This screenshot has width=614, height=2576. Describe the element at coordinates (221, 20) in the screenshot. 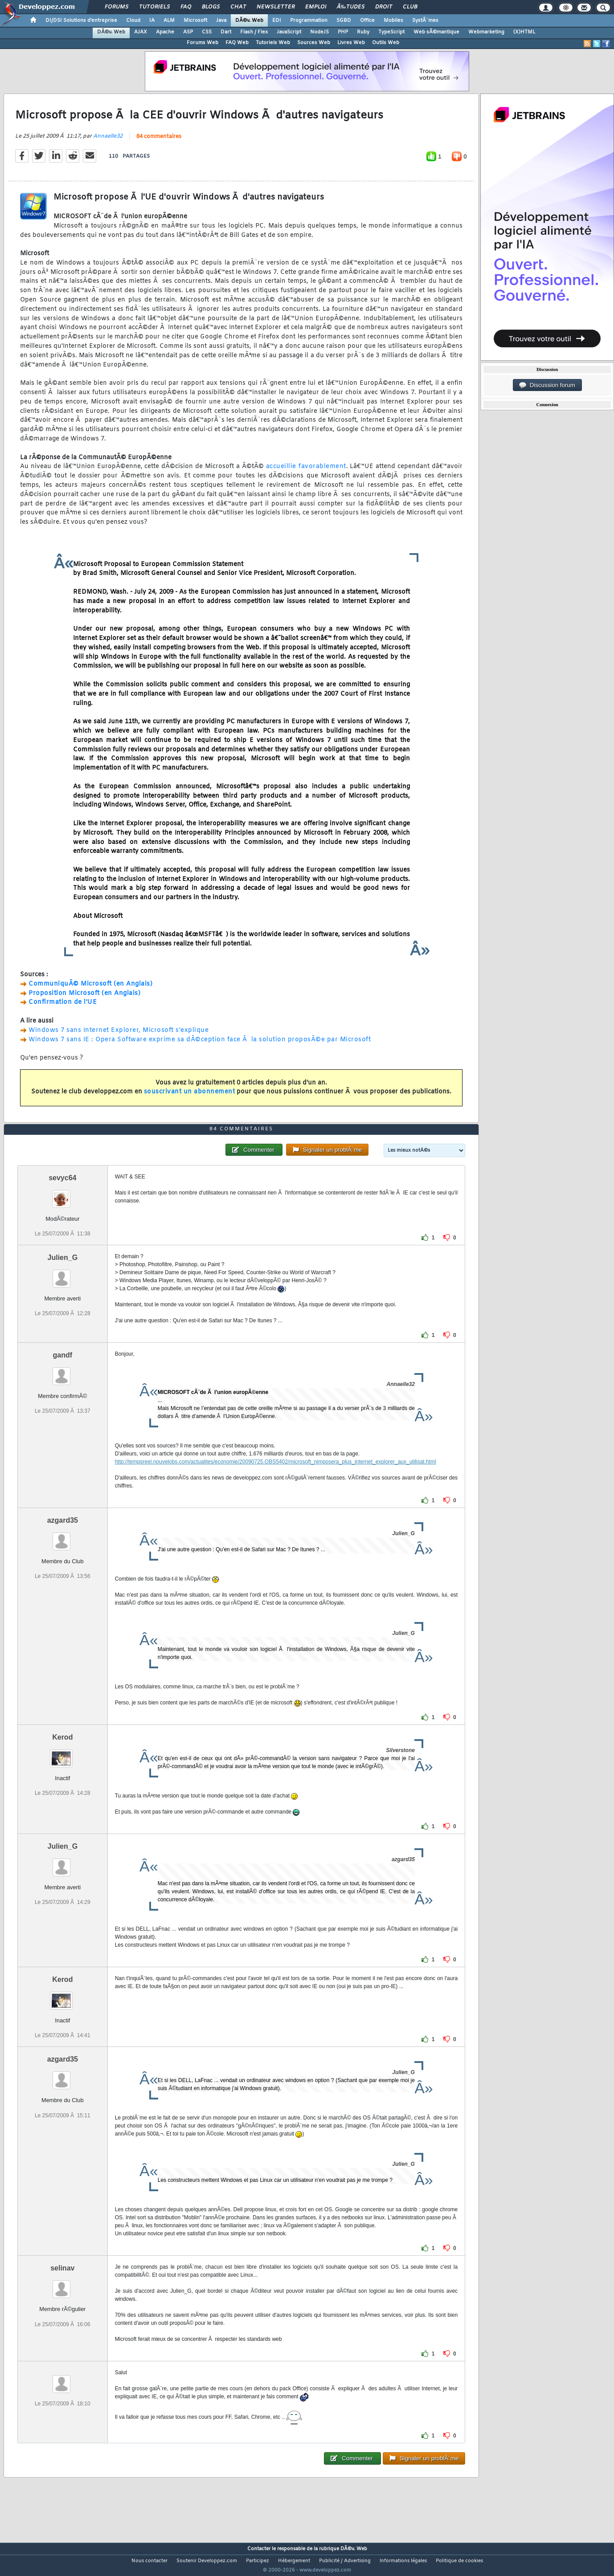

I see `Java` at that location.